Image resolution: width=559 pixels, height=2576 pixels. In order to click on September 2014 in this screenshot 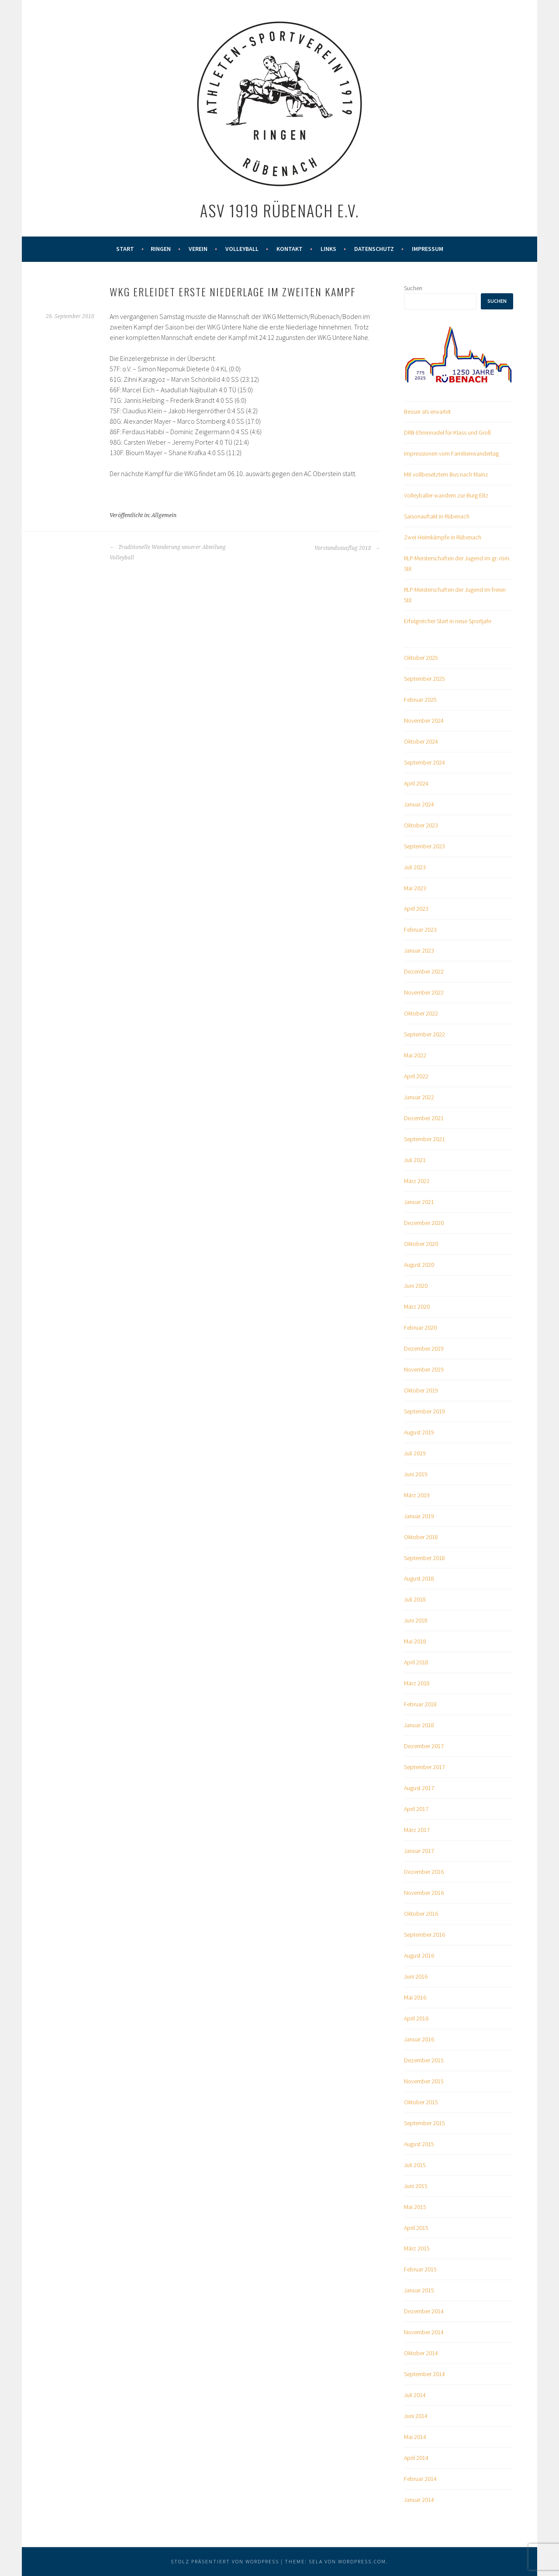, I will do `click(424, 2374)`.